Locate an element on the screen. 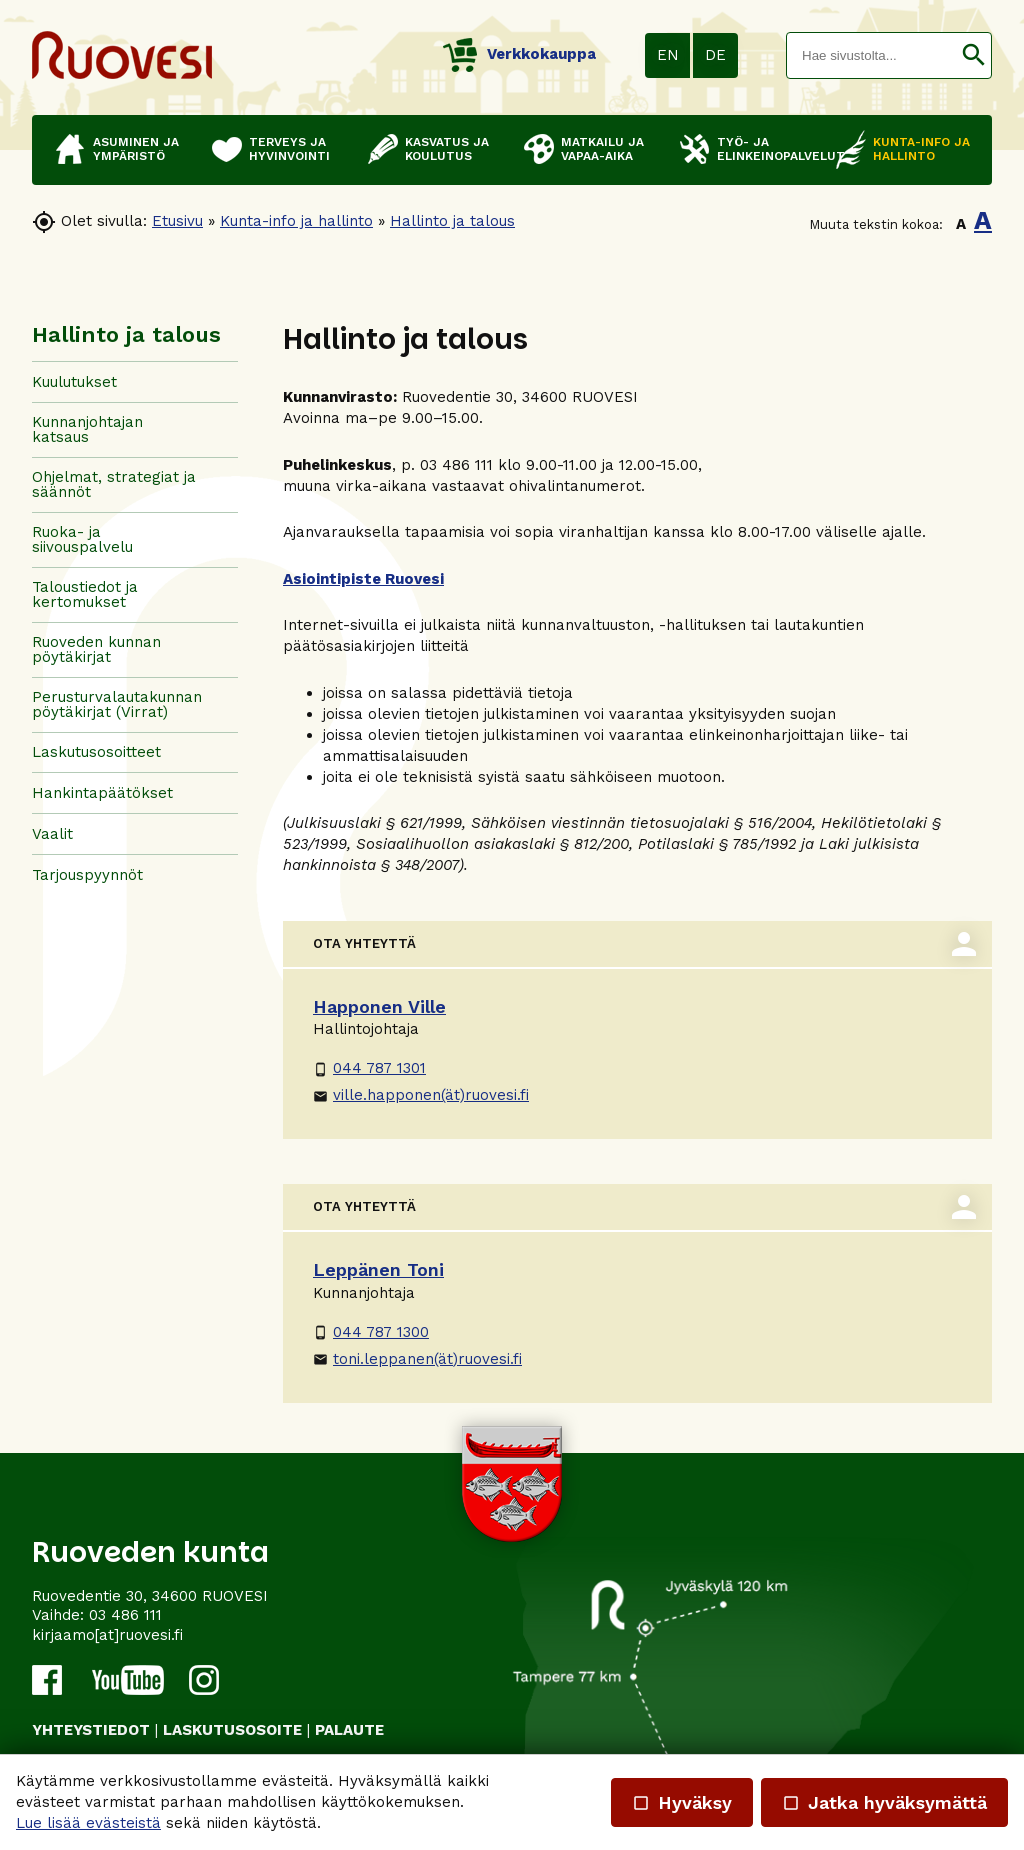  Jatka hyväksymättä is located at coordinates (884, 1802).